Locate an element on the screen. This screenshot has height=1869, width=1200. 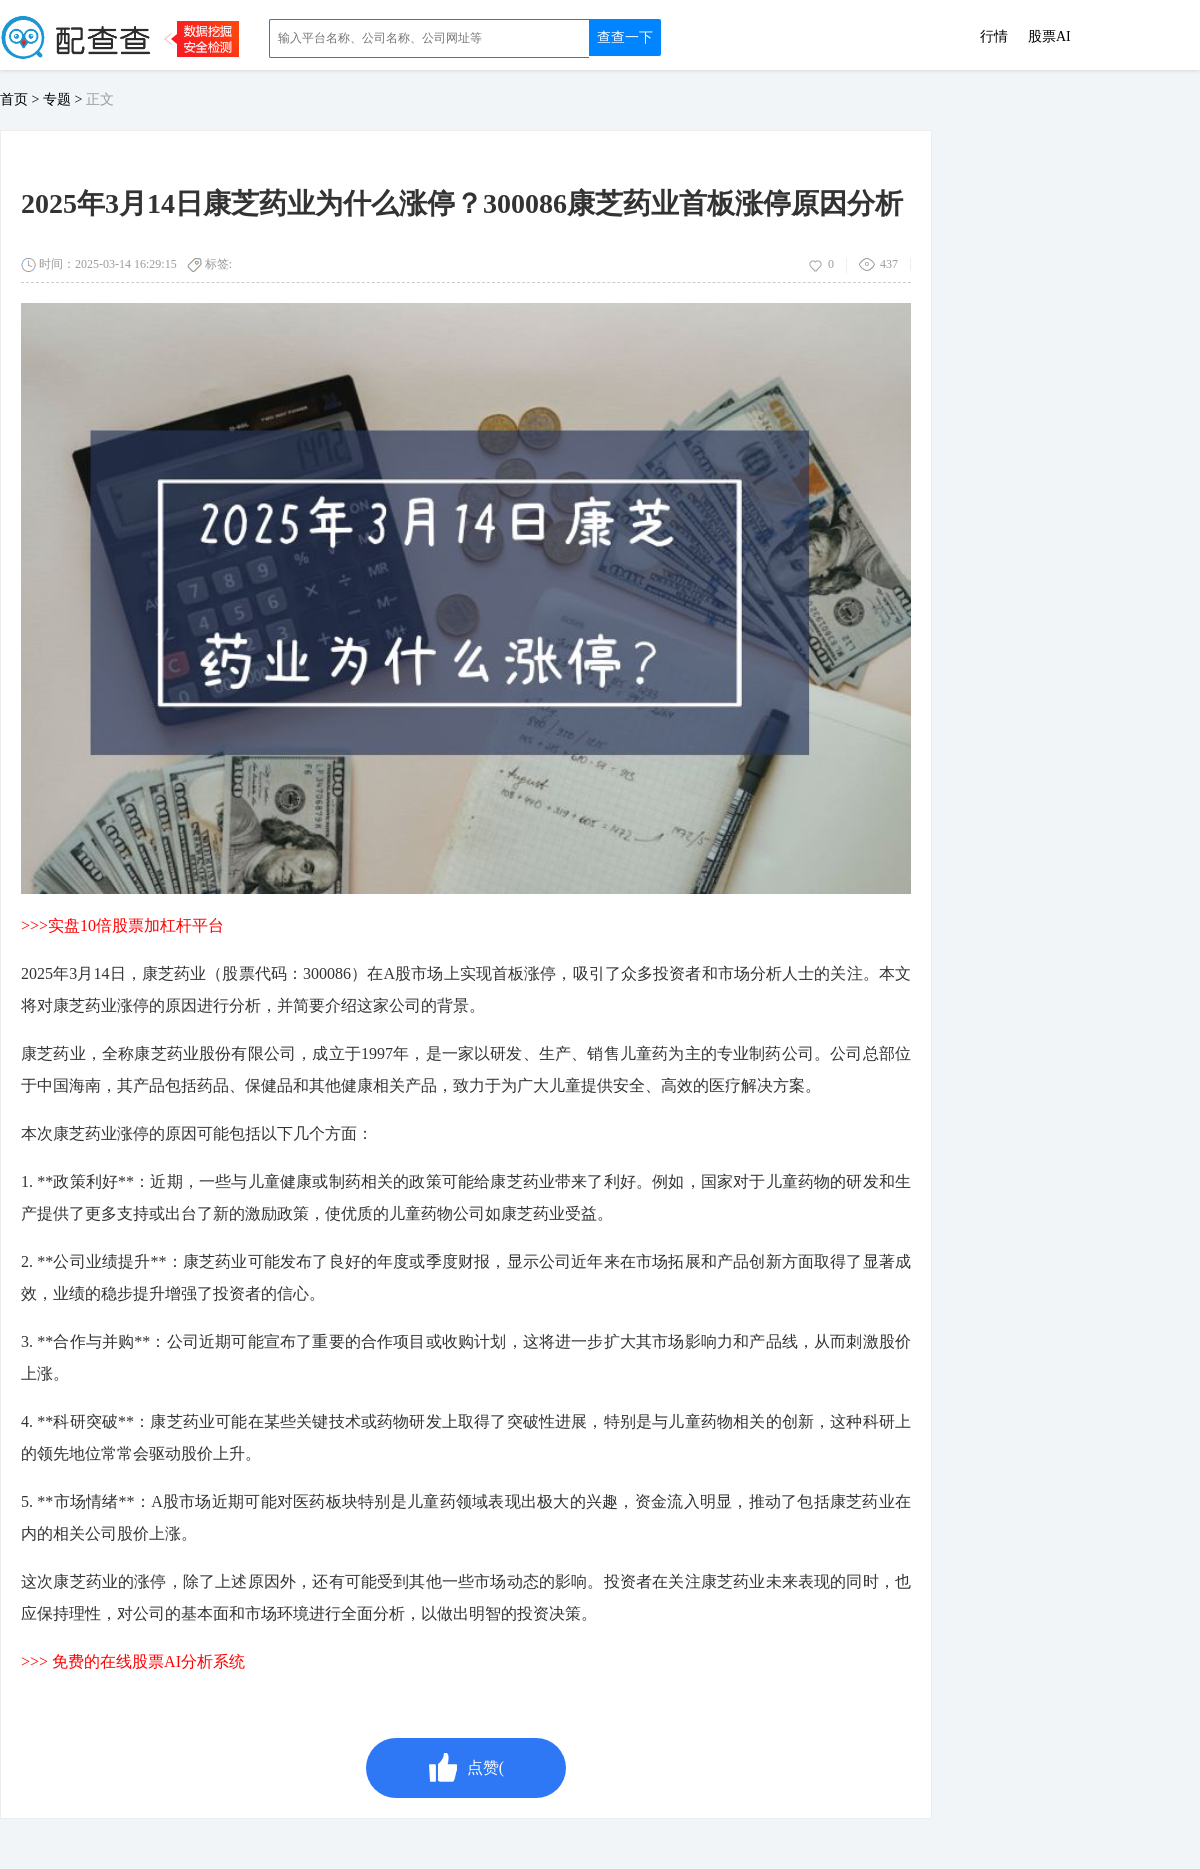
专题 > is located at coordinates (64, 99).